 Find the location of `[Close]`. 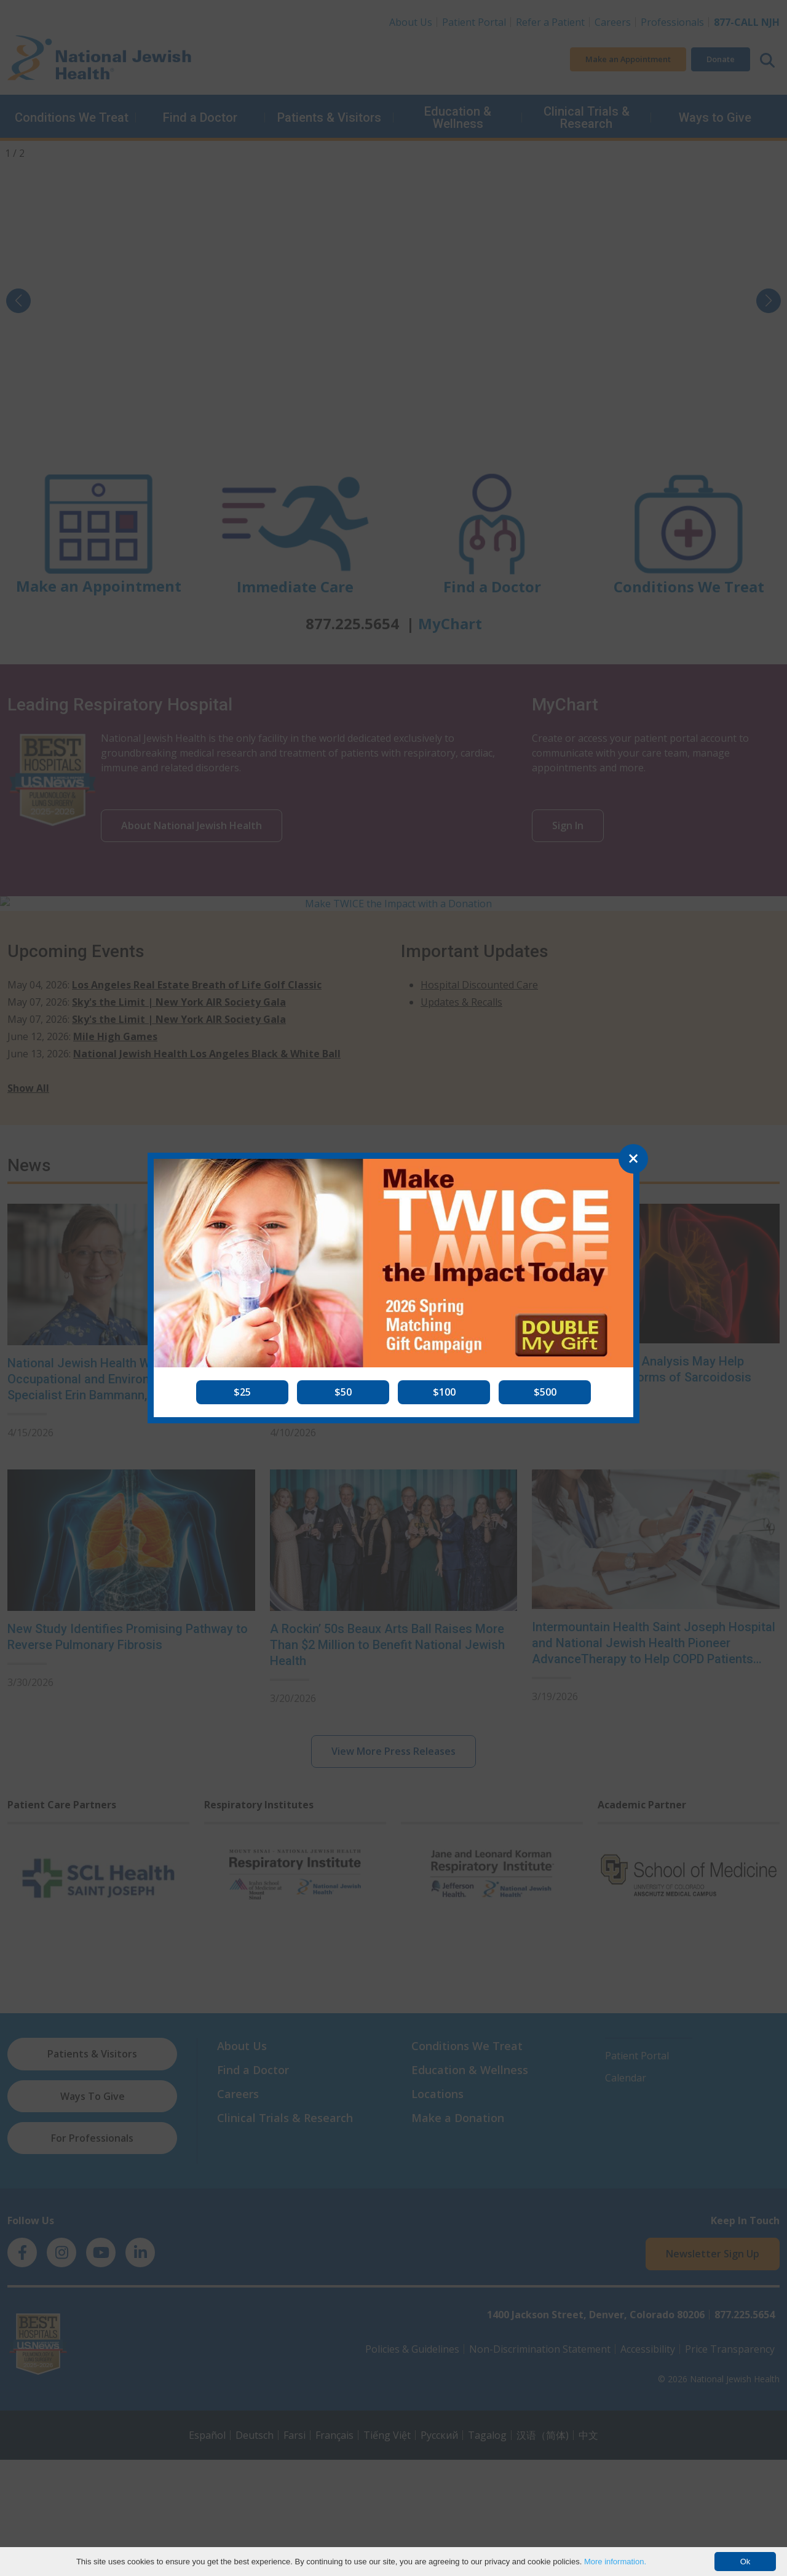

[Close] is located at coordinates (633, 1159).